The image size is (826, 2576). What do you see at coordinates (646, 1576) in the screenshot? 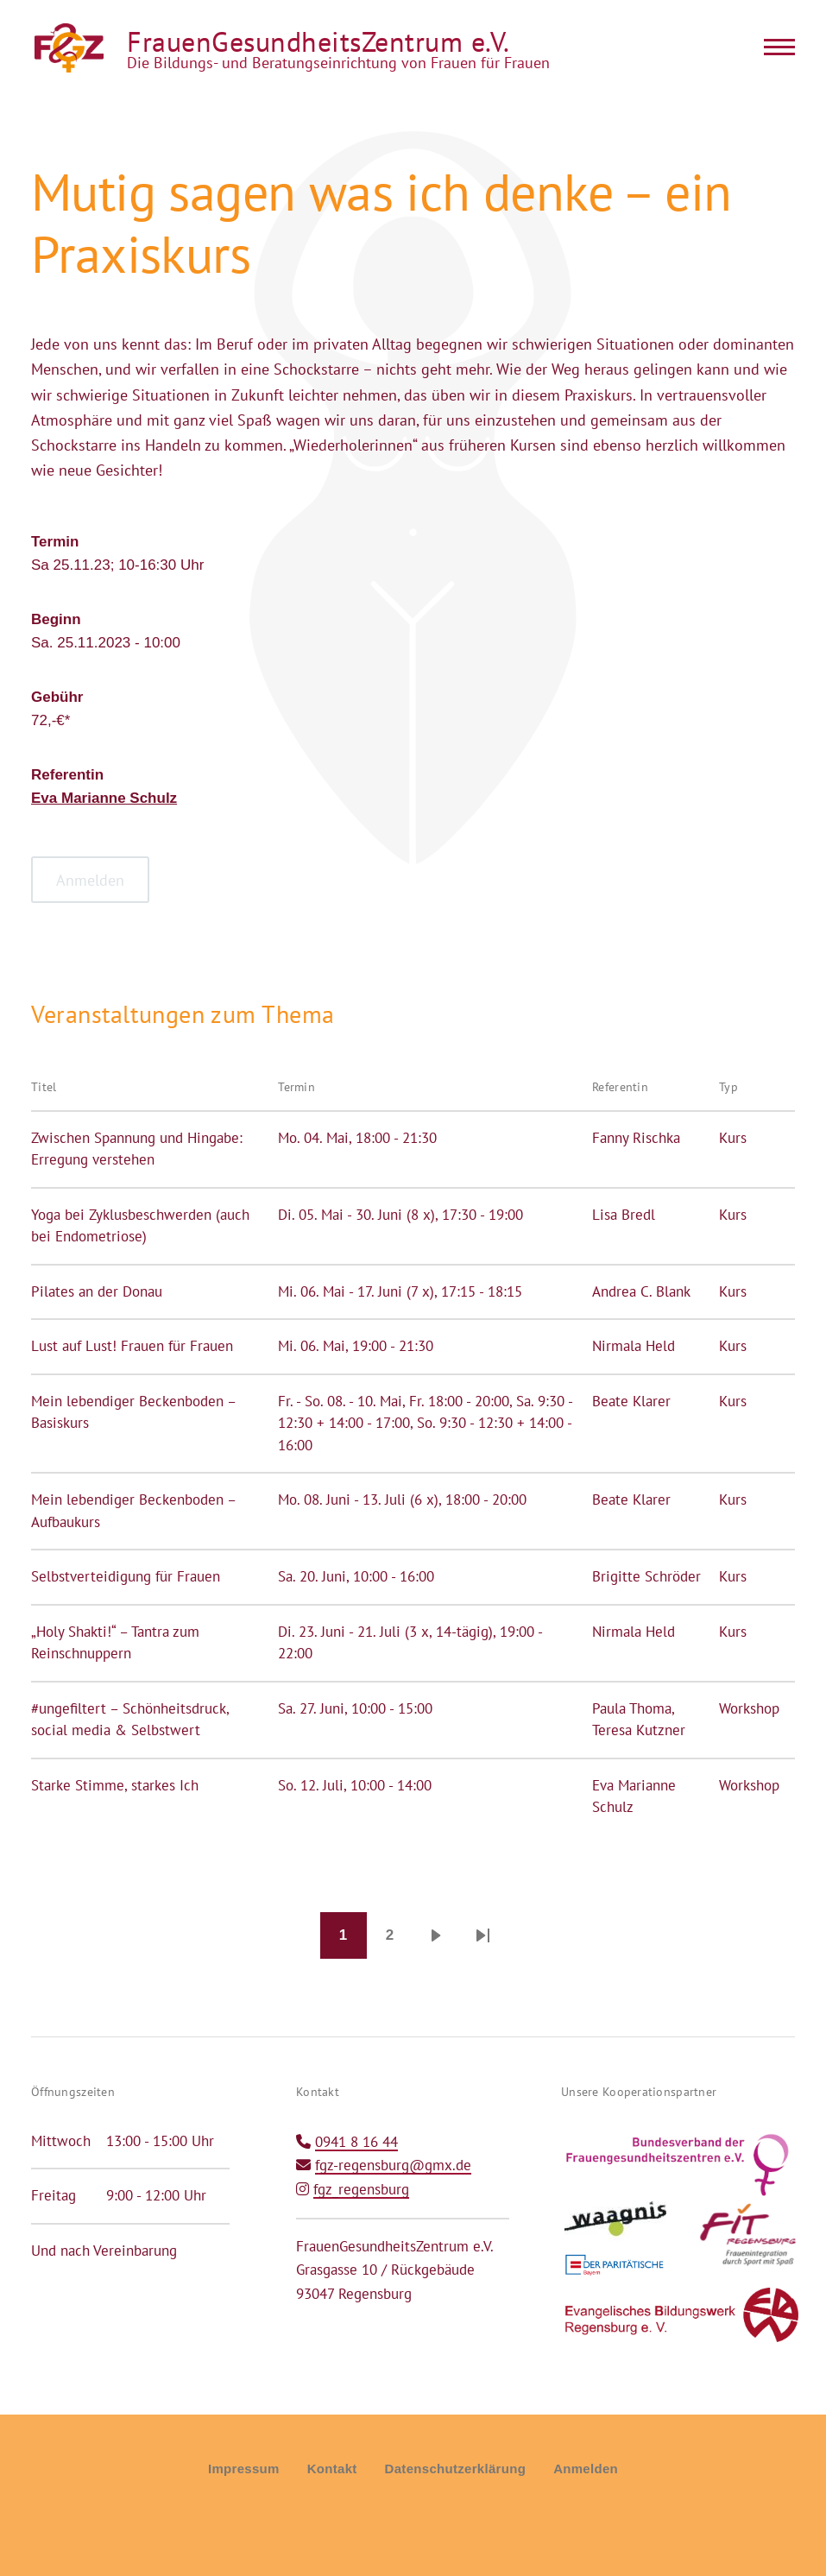
I see `Brigitte Schröder` at bounding box center [646, 1576].